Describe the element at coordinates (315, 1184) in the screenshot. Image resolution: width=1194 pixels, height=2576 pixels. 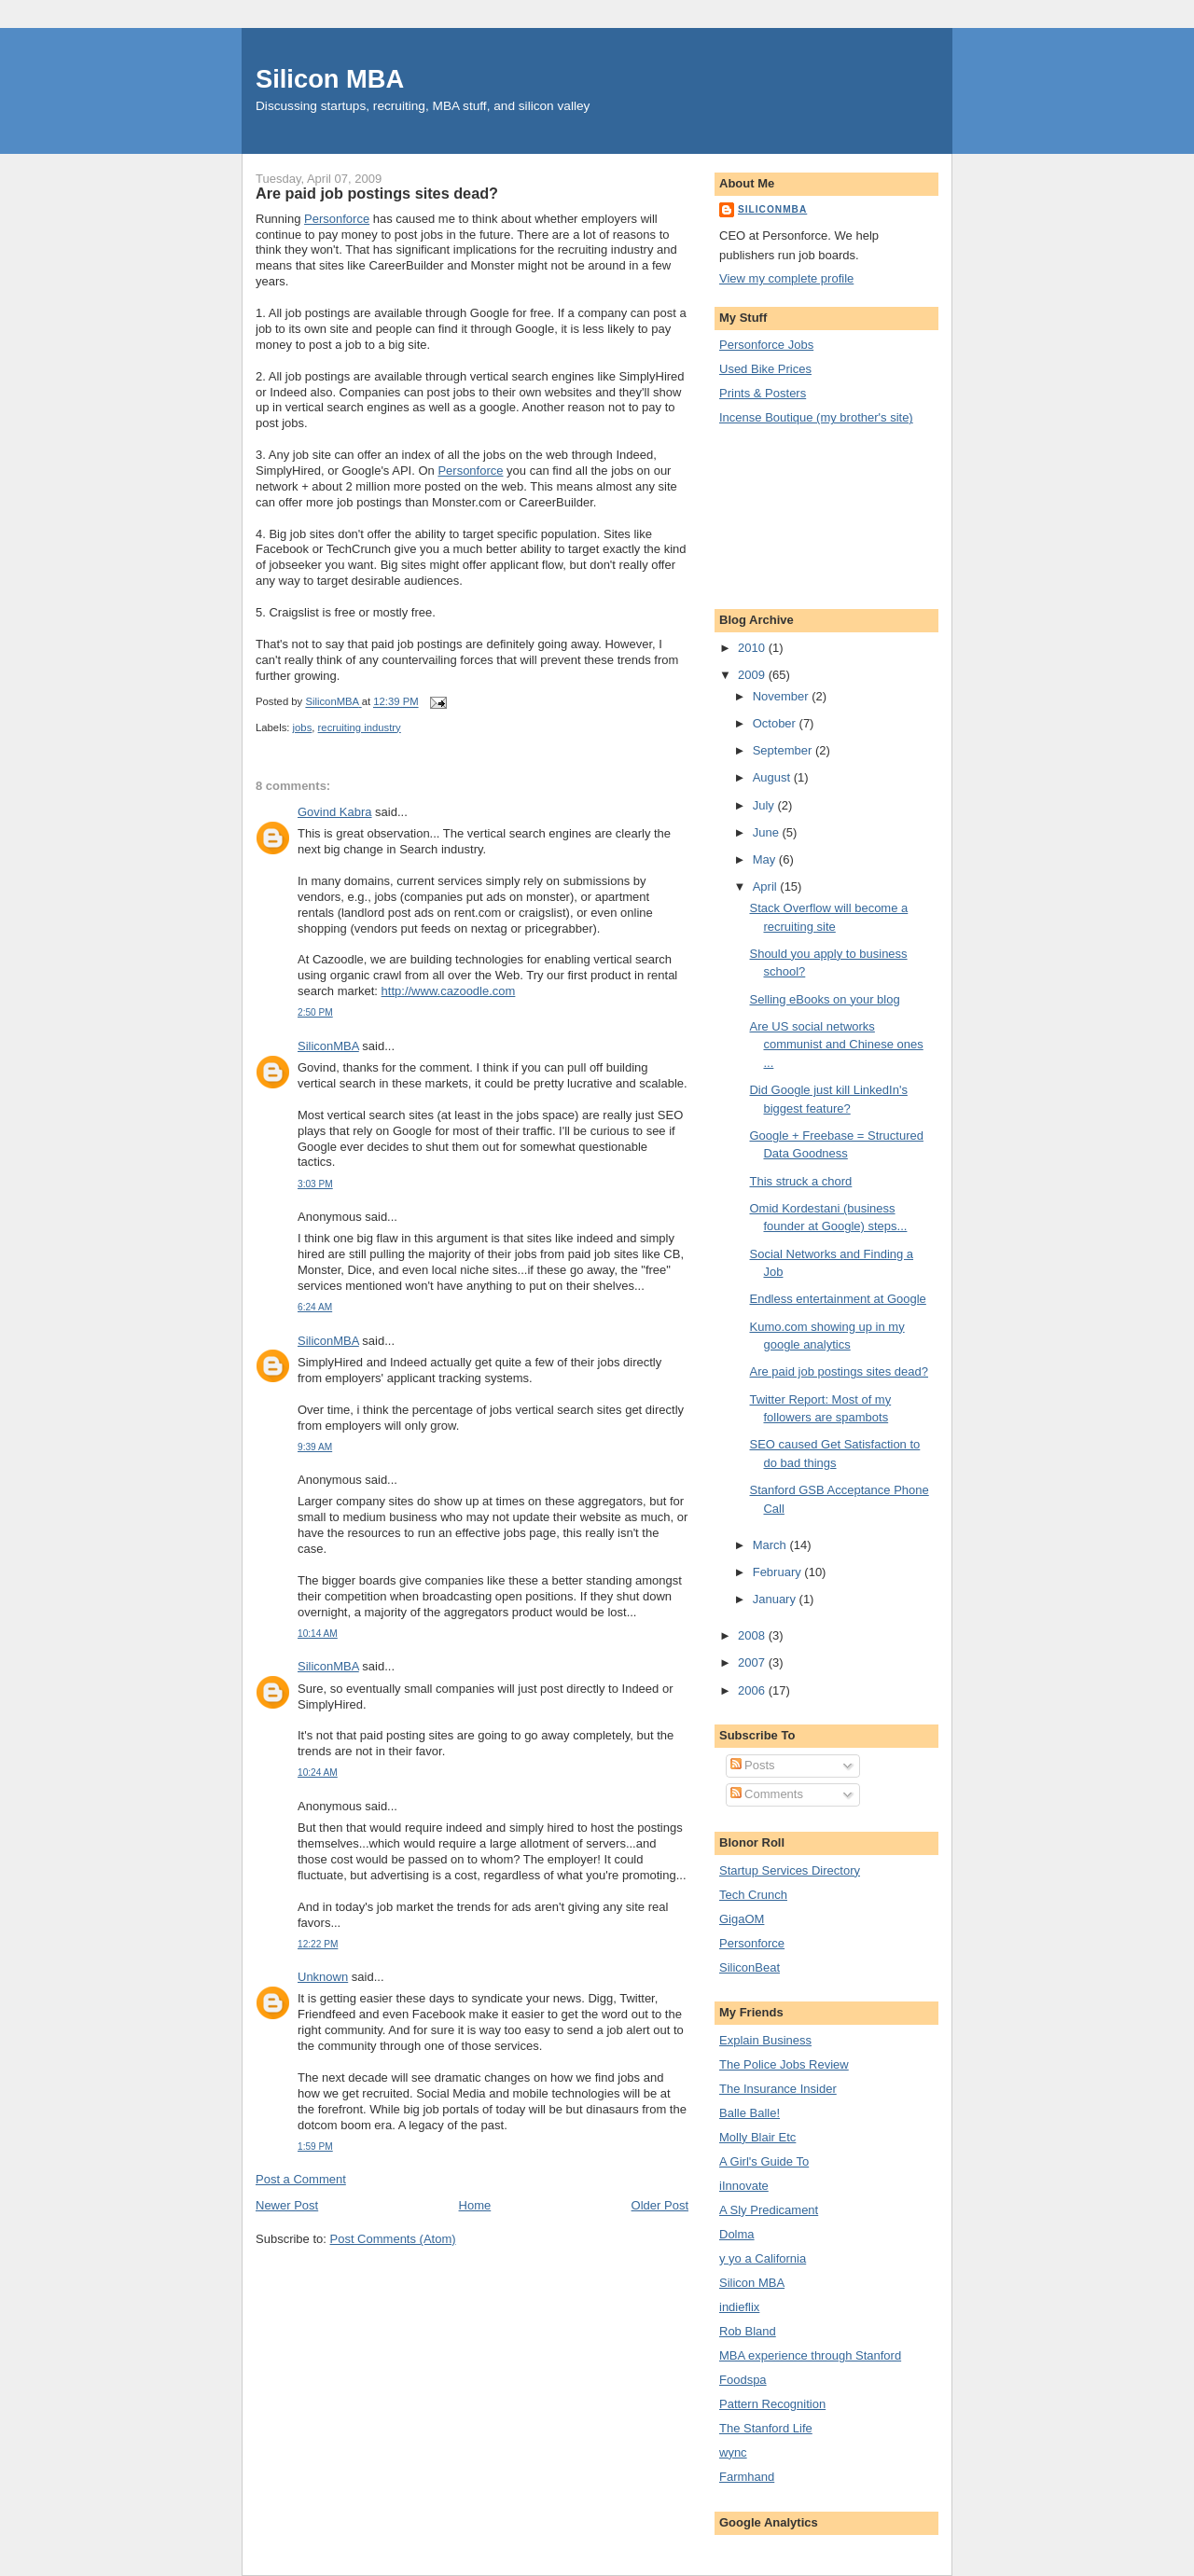
I see `3:03 PM` at that location.